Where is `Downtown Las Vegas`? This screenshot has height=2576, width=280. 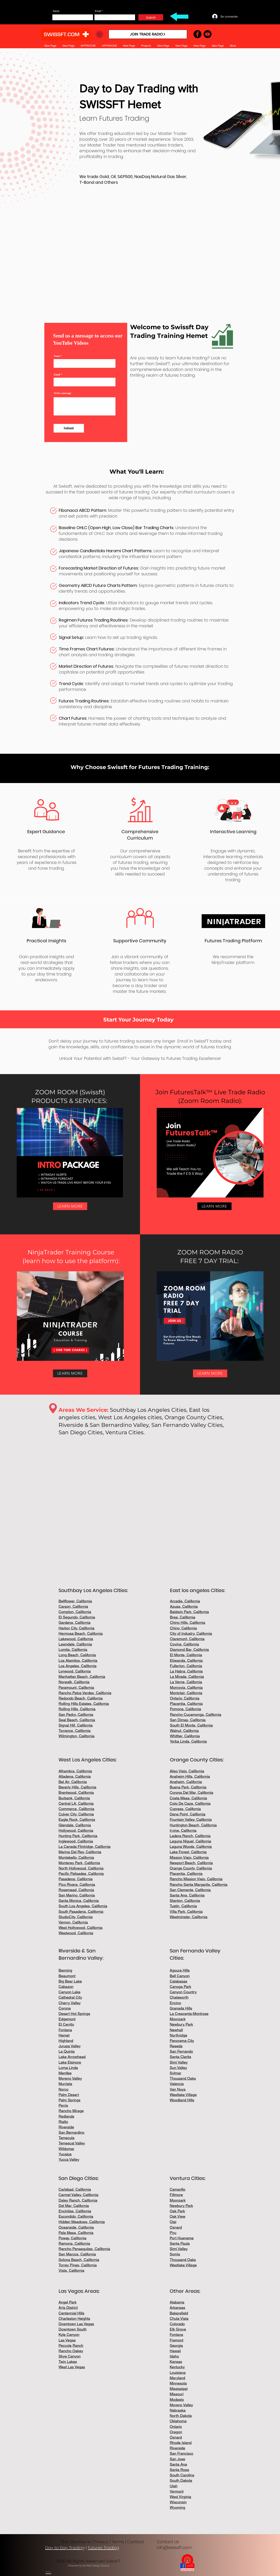
Downtown Las Vegas is located at coordinates (76, 2324).